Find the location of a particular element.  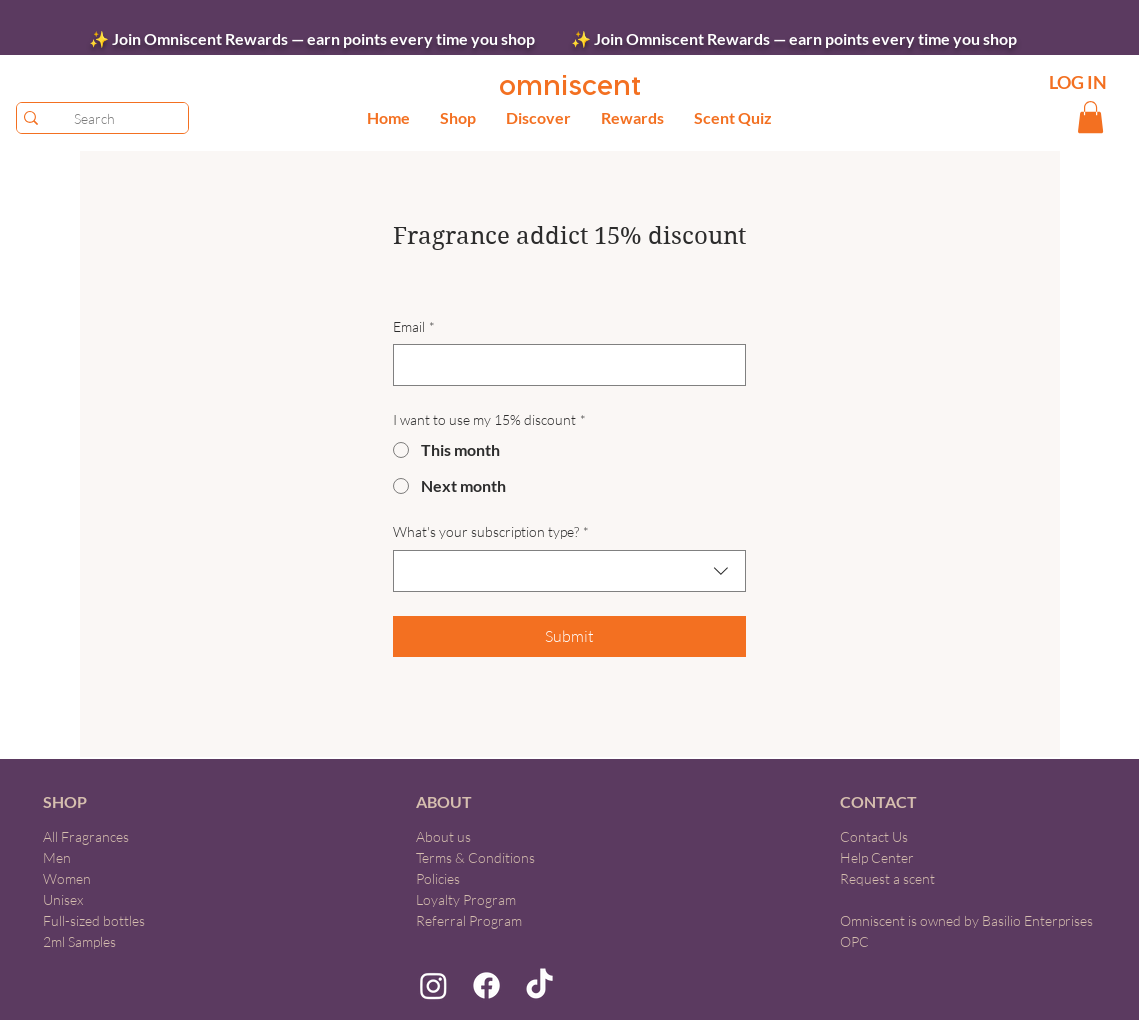

Help Center is located at coordinates (877, 857).